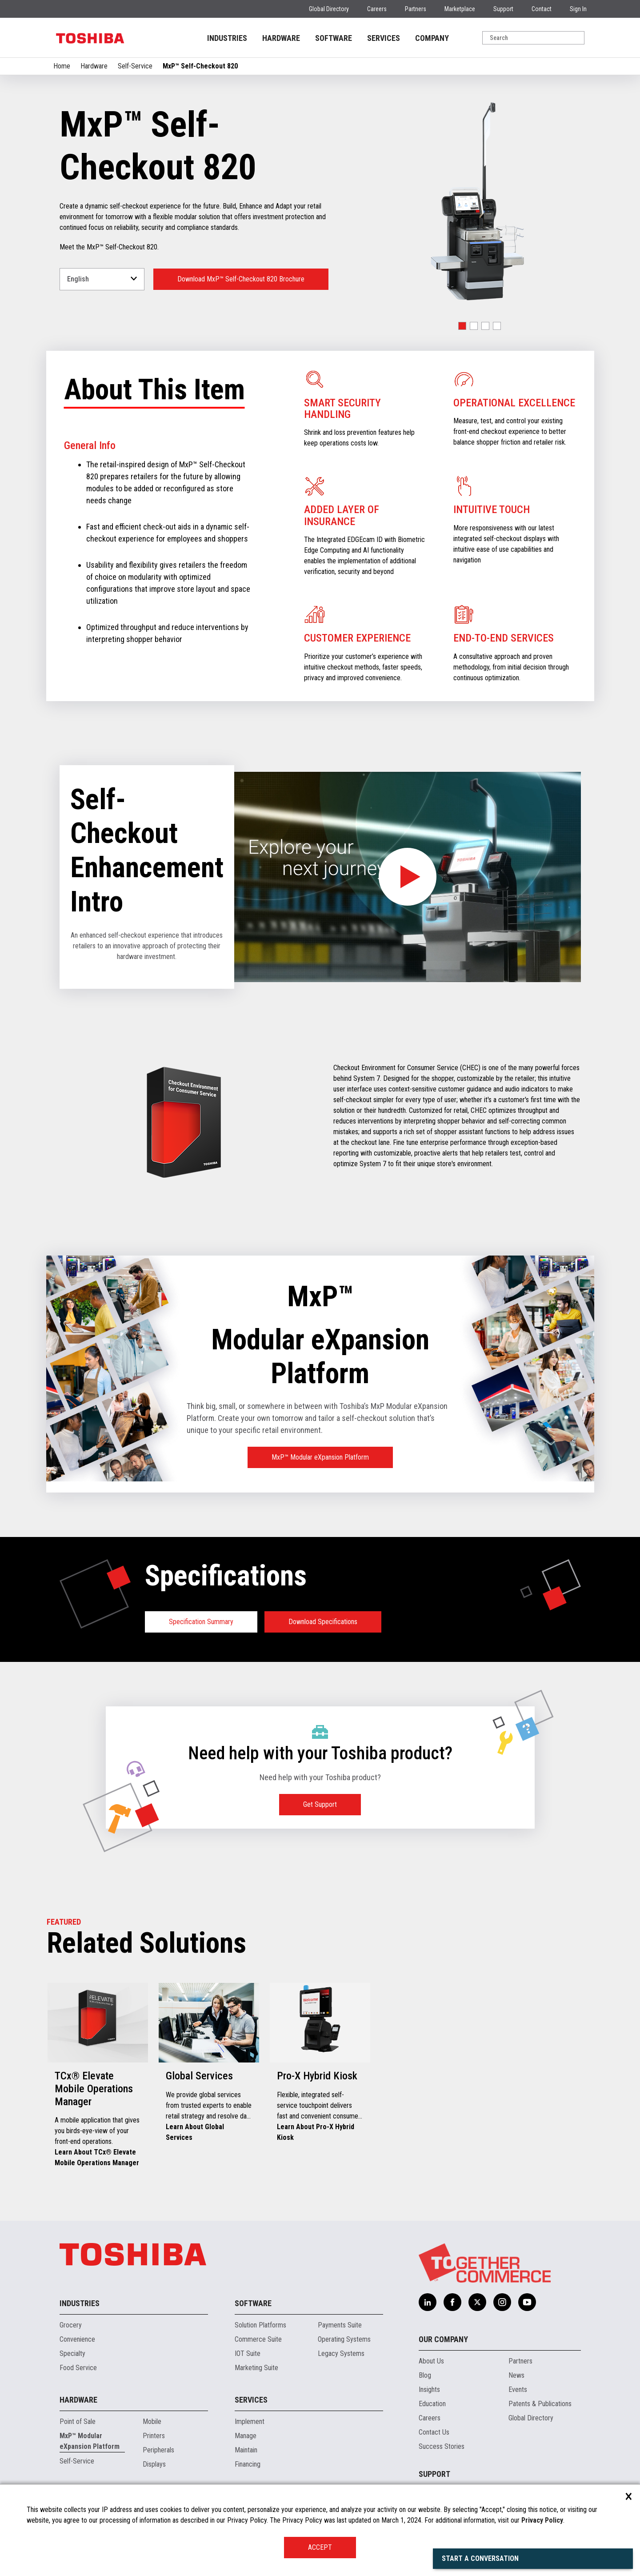  What do you see at coordinates (158, 2450) in the screenshot?
I see `Peripherals` at bounding box center [158, 2450].